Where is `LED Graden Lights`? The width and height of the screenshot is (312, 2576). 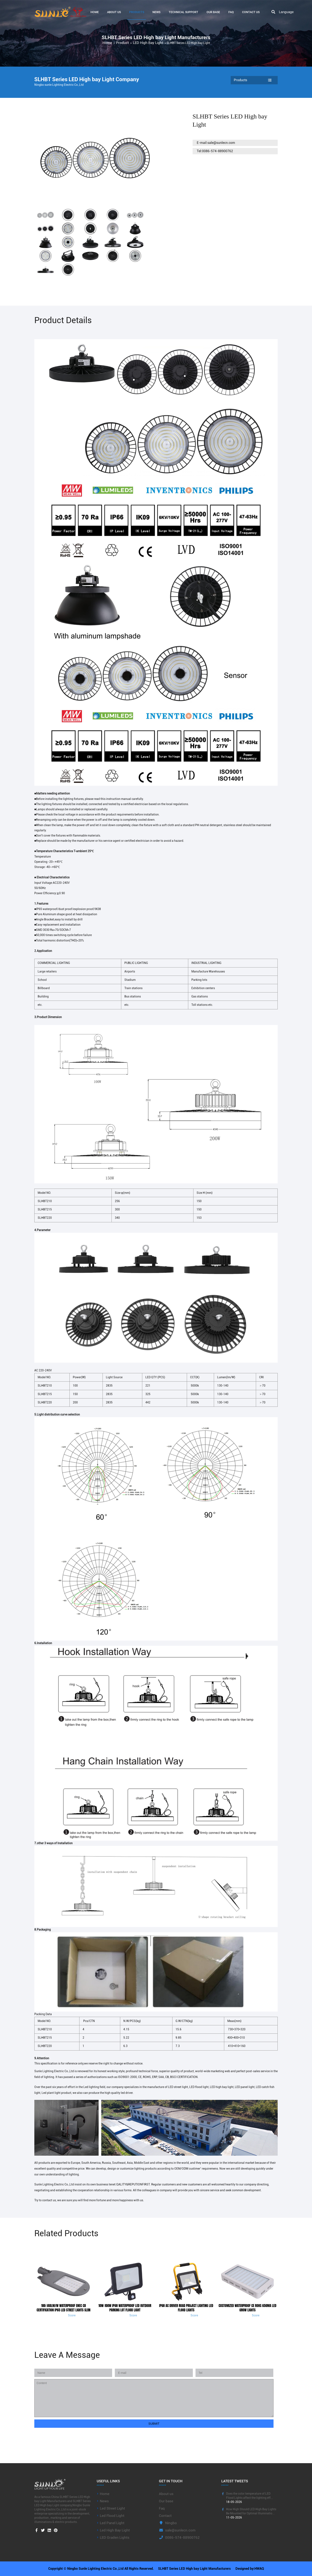 LED Graden Lights is located at coordinates (114, 2537).